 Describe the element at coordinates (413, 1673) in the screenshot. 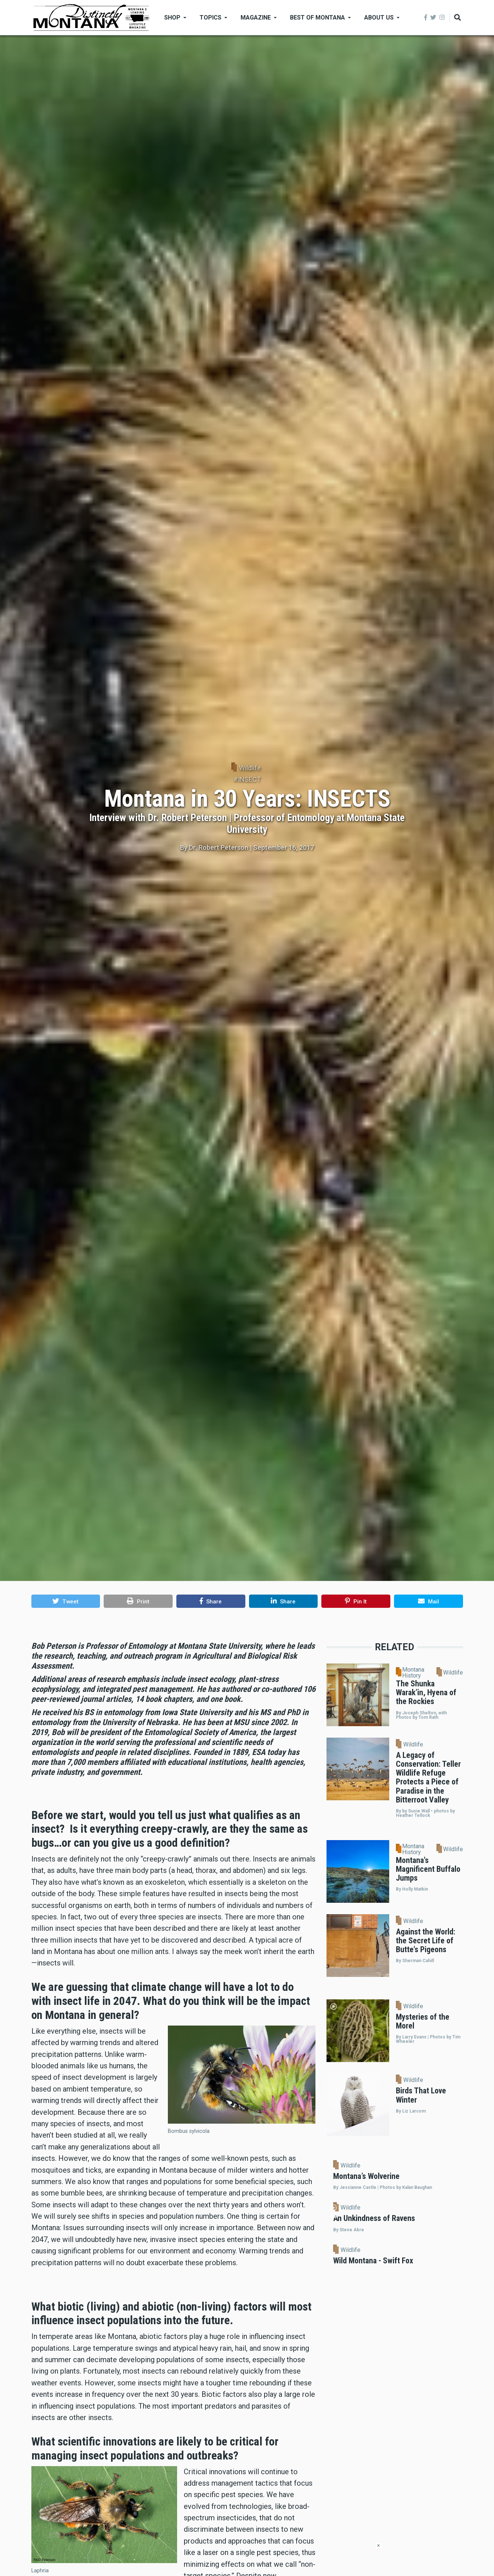

I see `Montana History` at that location.